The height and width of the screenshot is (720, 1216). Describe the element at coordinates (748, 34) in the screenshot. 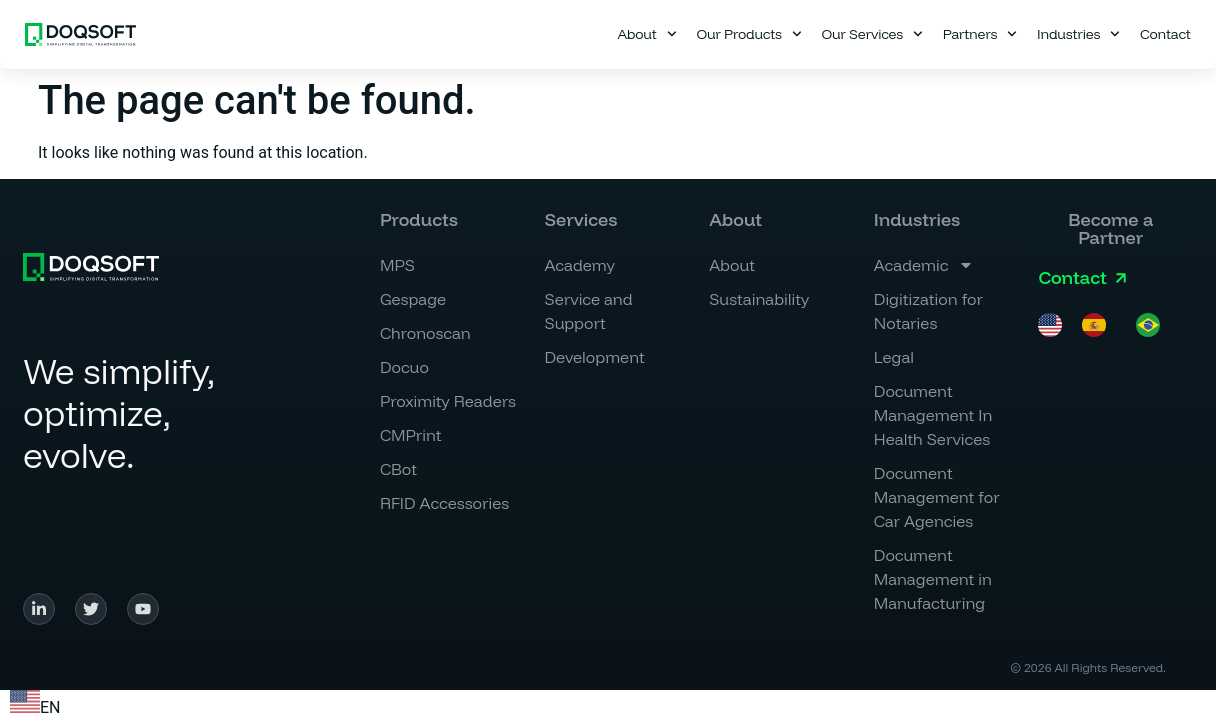

I see `Our Products` at that location.